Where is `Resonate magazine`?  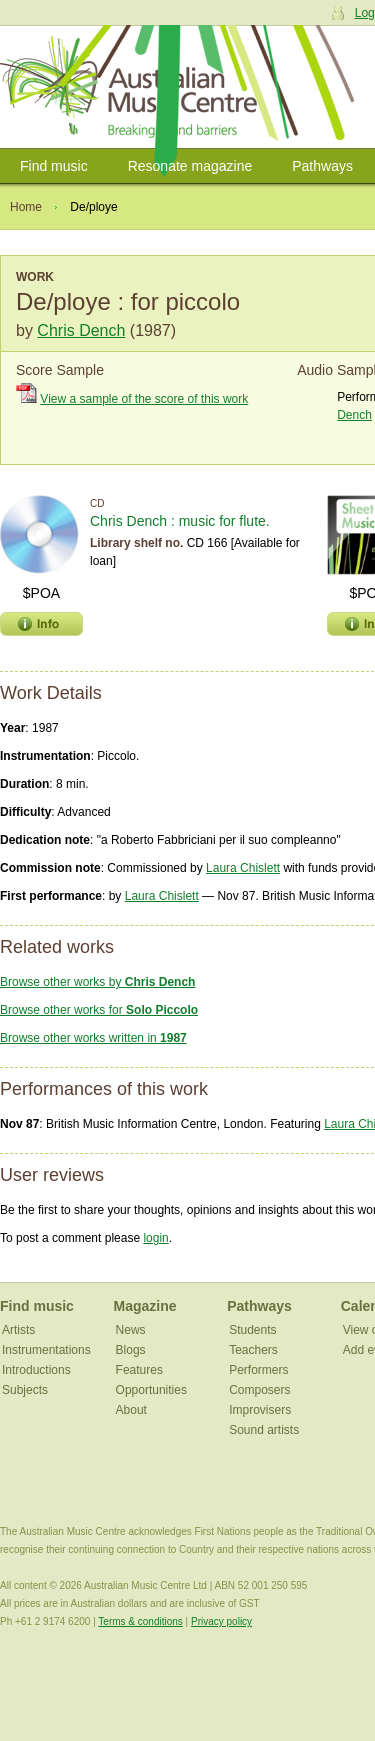
Resonate magazine is located at coordinates (190, 166).